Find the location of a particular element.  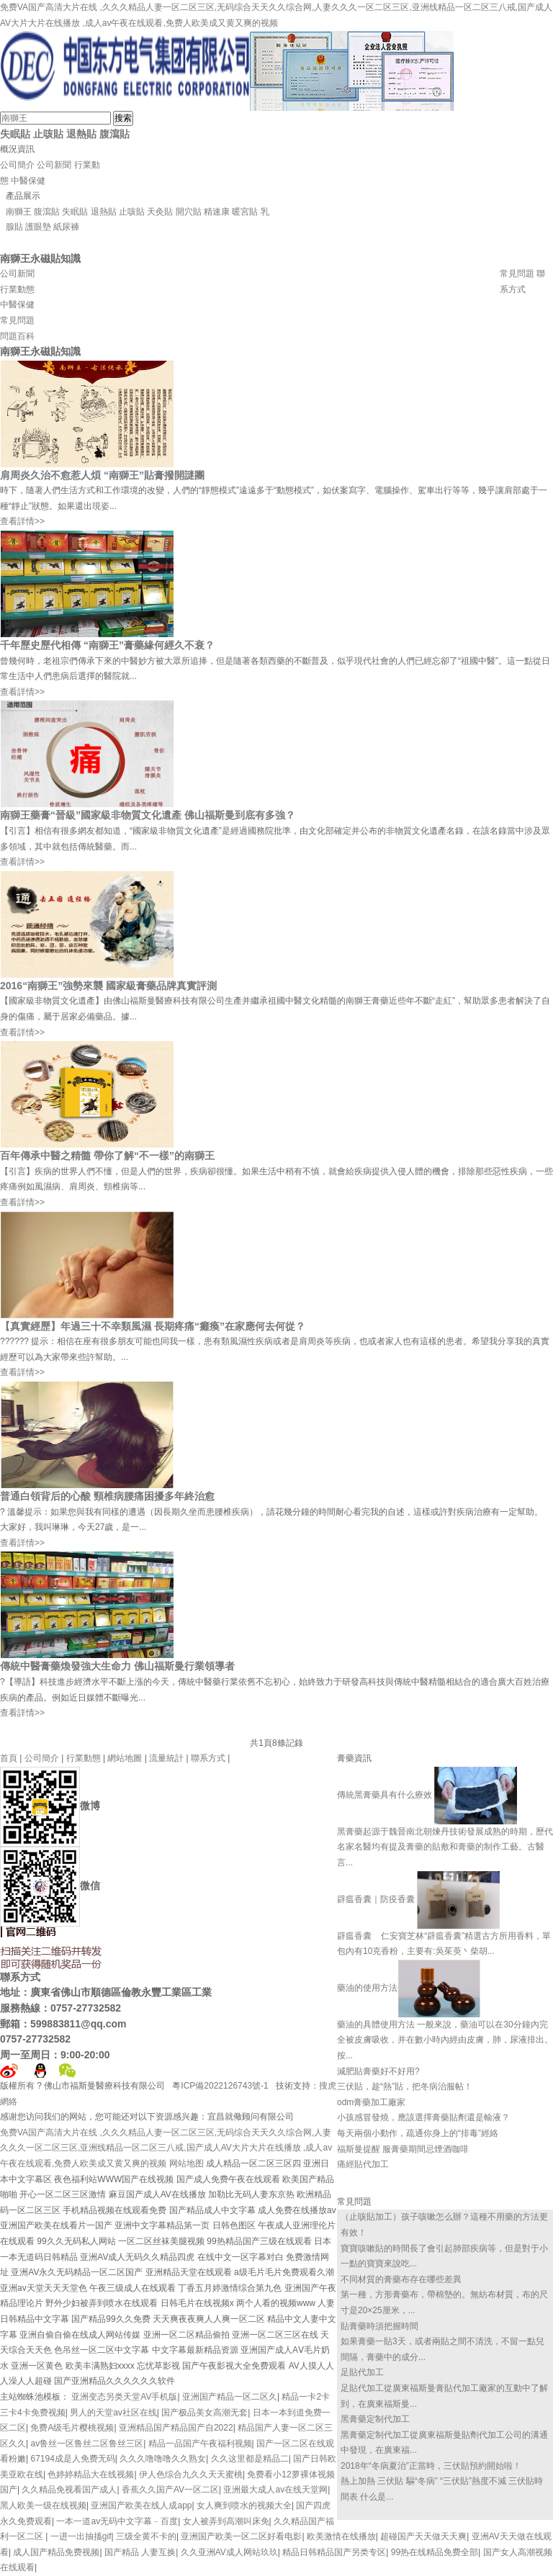

問題百科 is located at coordinates (17, 336).